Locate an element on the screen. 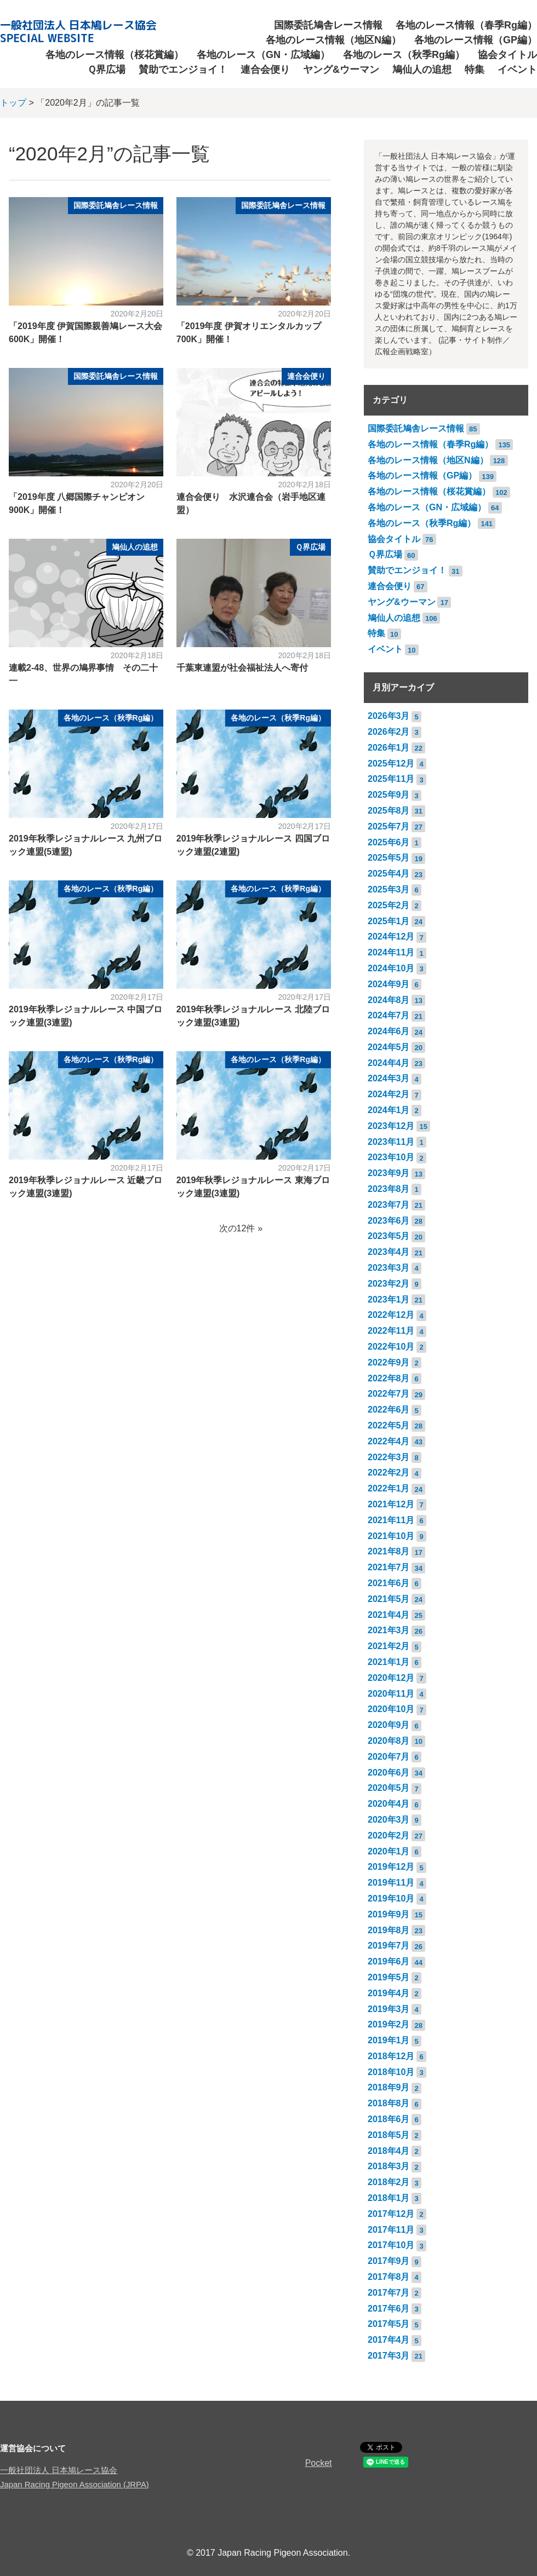  2023年8月 is located at coordinates (389, 1189).